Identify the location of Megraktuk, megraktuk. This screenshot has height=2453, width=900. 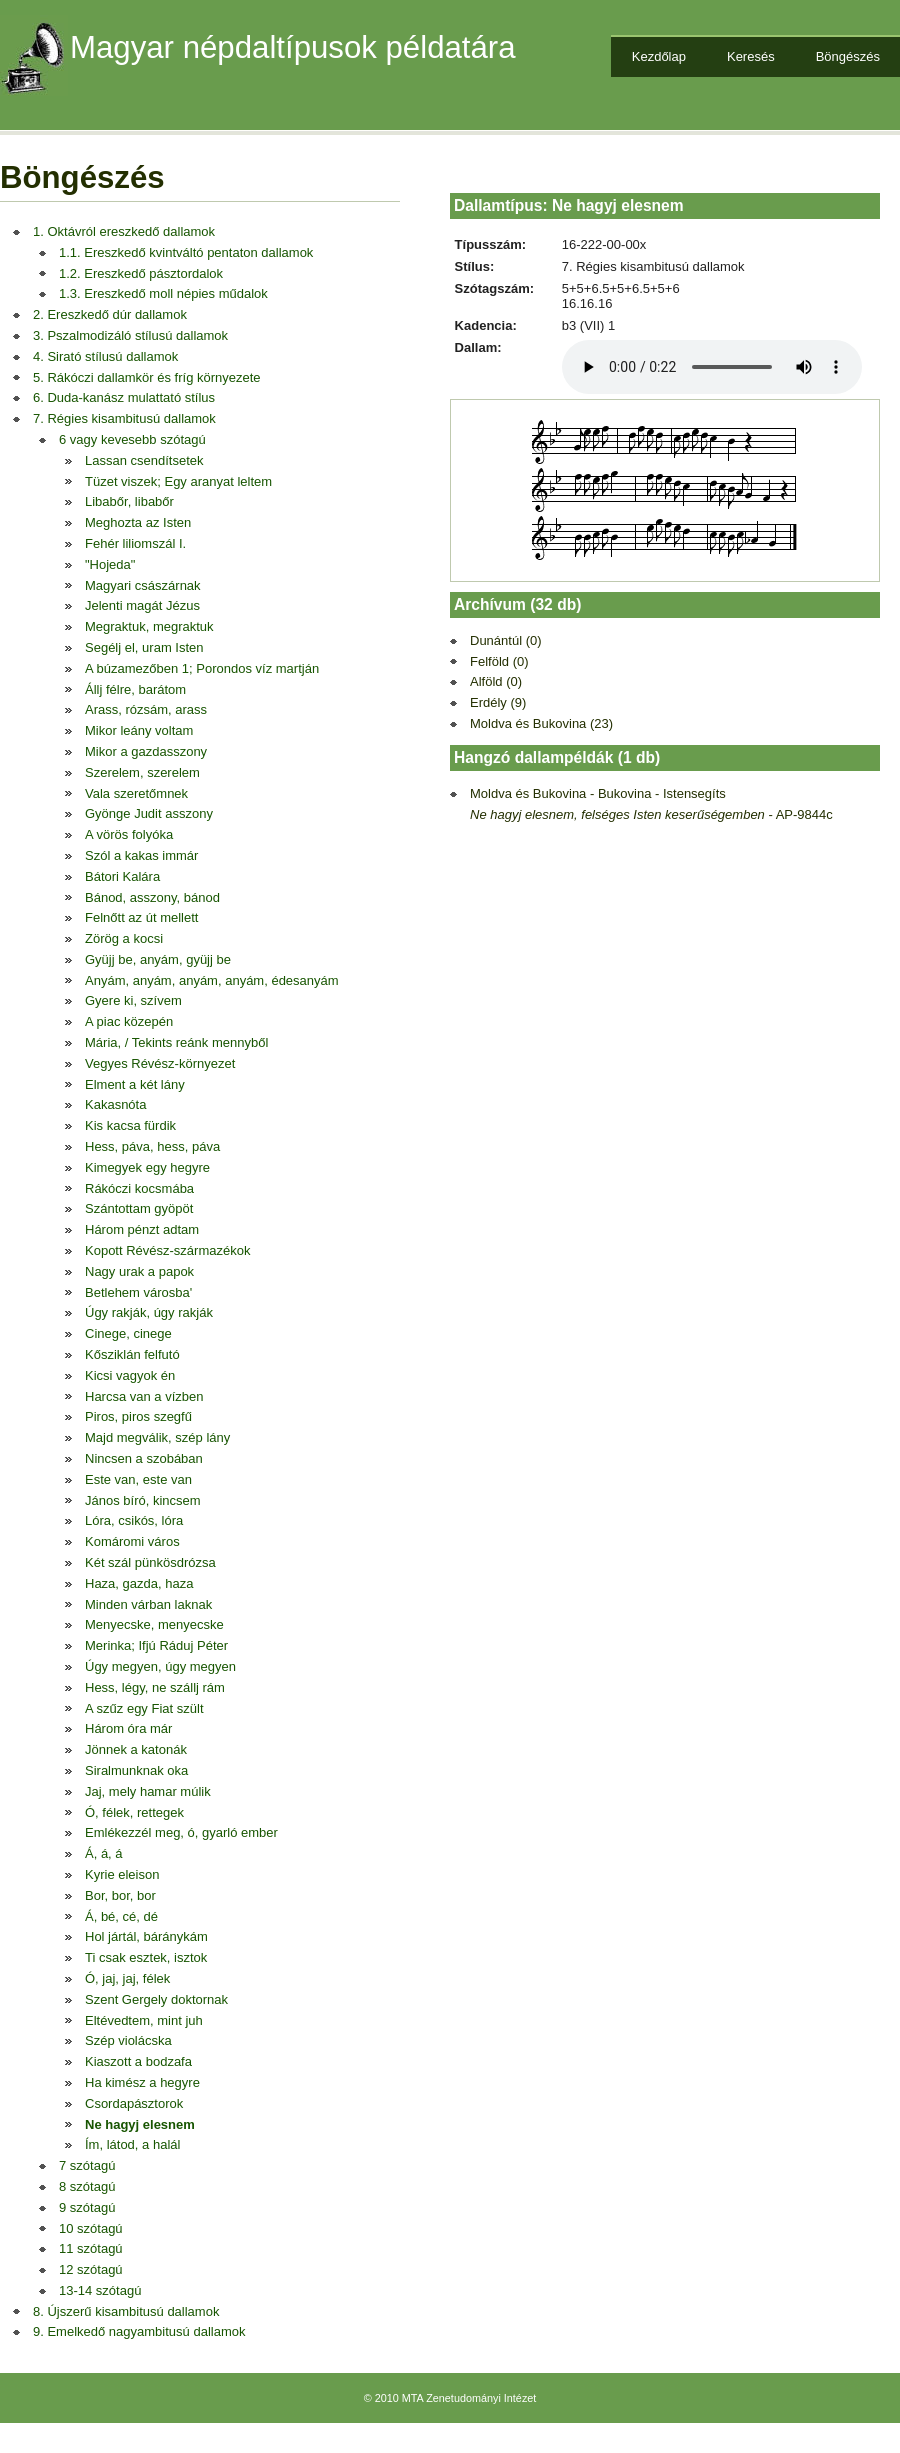
(149, 626).